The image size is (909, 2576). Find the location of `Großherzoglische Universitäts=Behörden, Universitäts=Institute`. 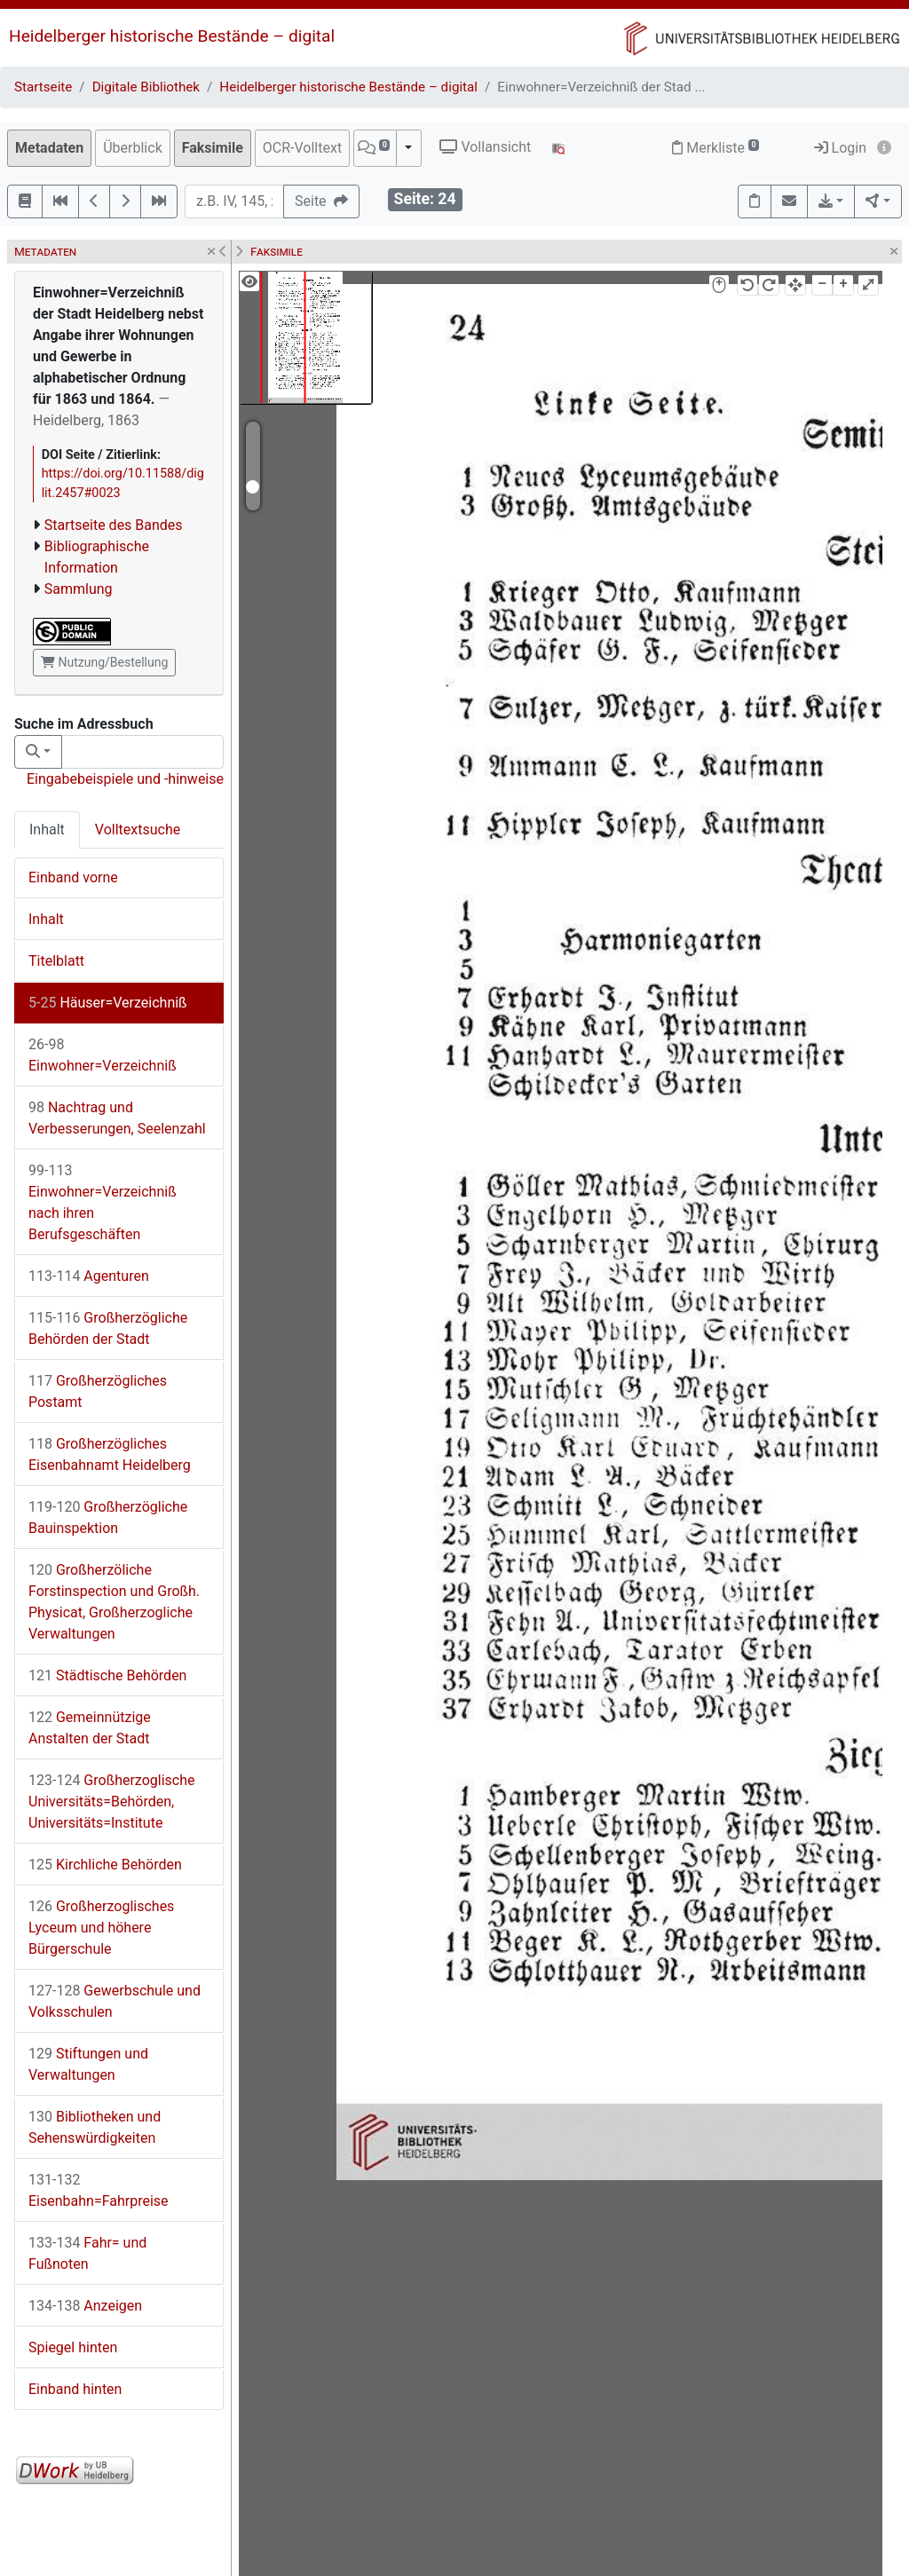

Großherzoglische Universitäts=Behörden, Universitäts=Institute is located at coordinates (111, 1801).